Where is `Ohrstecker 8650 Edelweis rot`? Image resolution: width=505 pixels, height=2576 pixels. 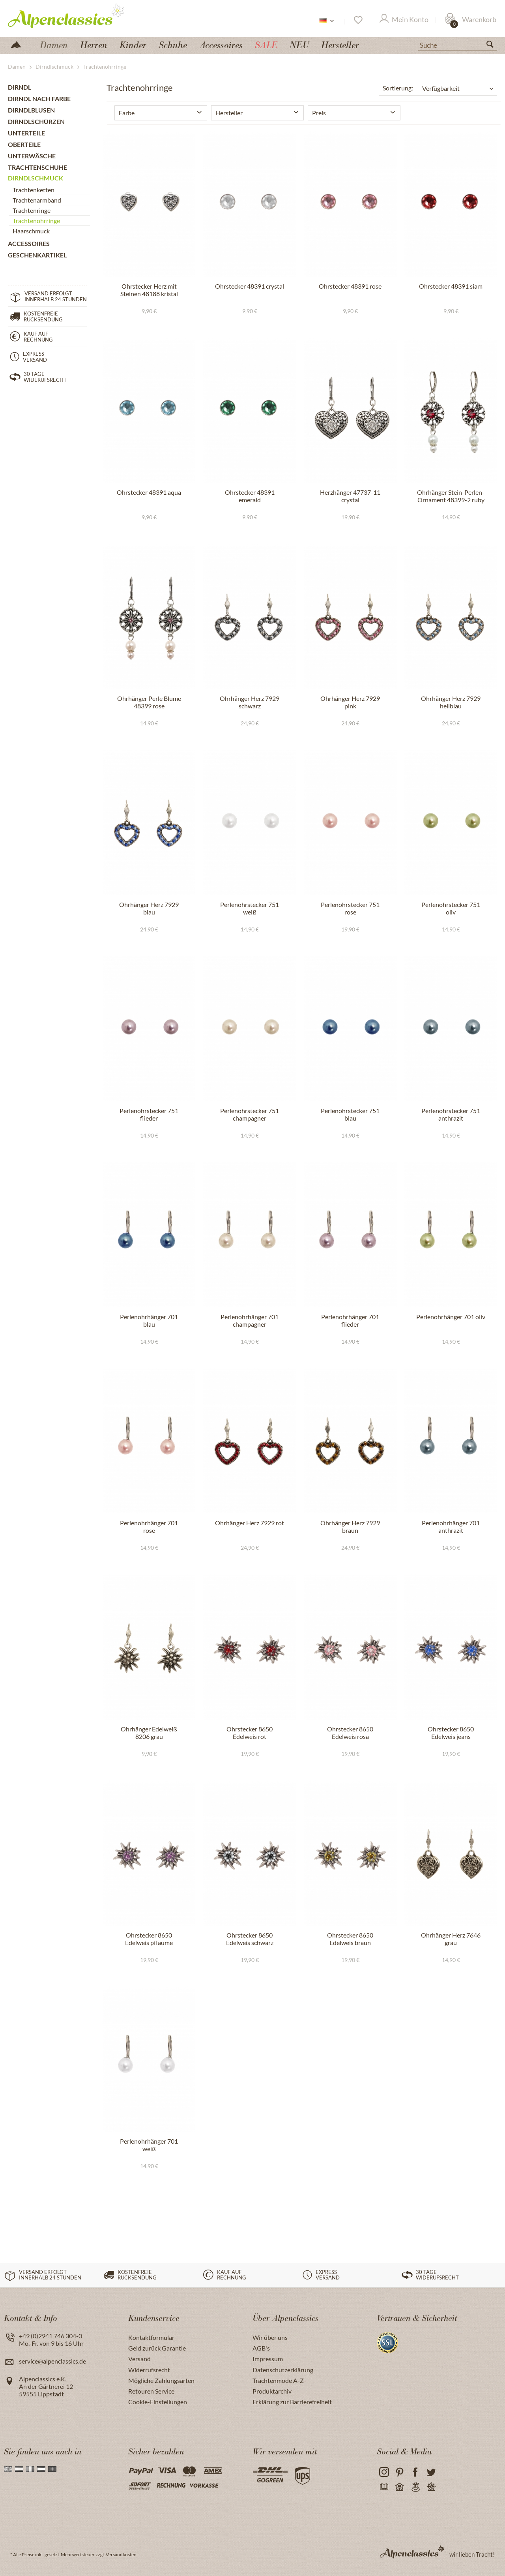
Ohrstecker 8650 Edelweis rot is located at coordinates (249, 1732).